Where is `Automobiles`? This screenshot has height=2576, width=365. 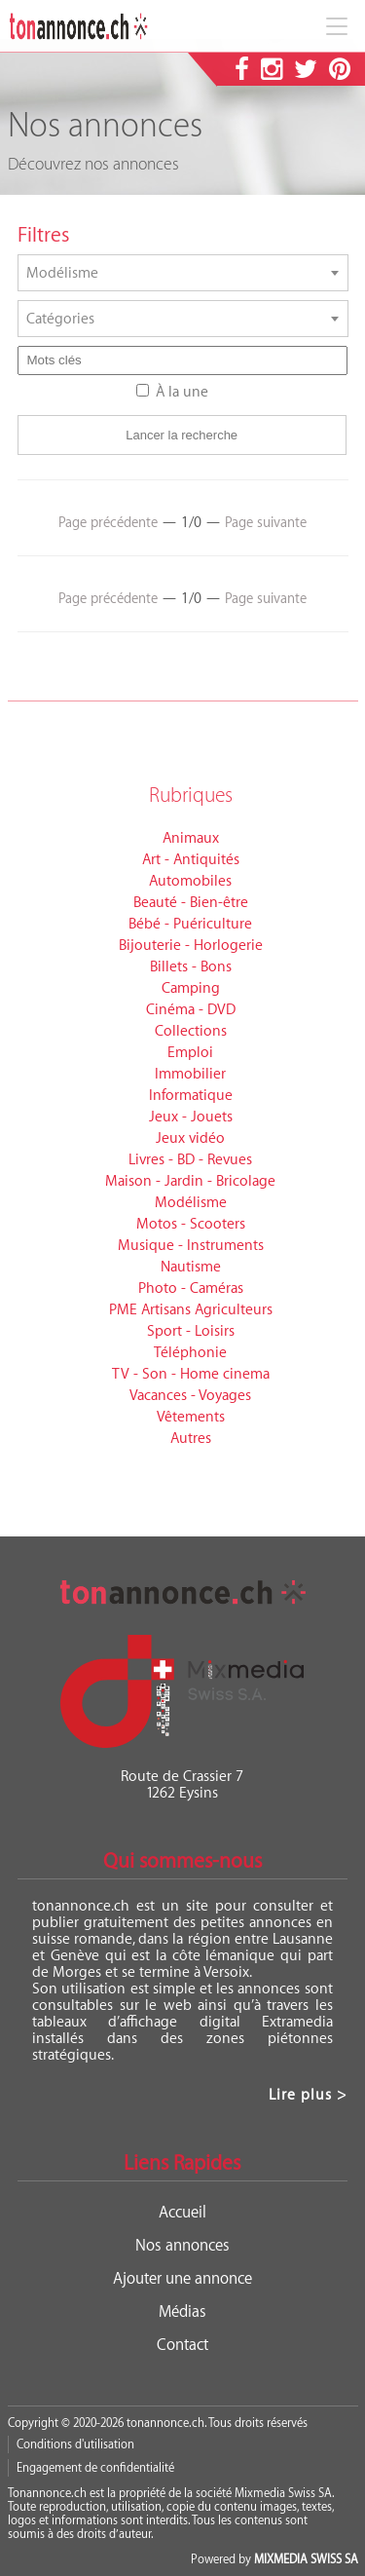
Automobiles is located at coordinates (190, 881).